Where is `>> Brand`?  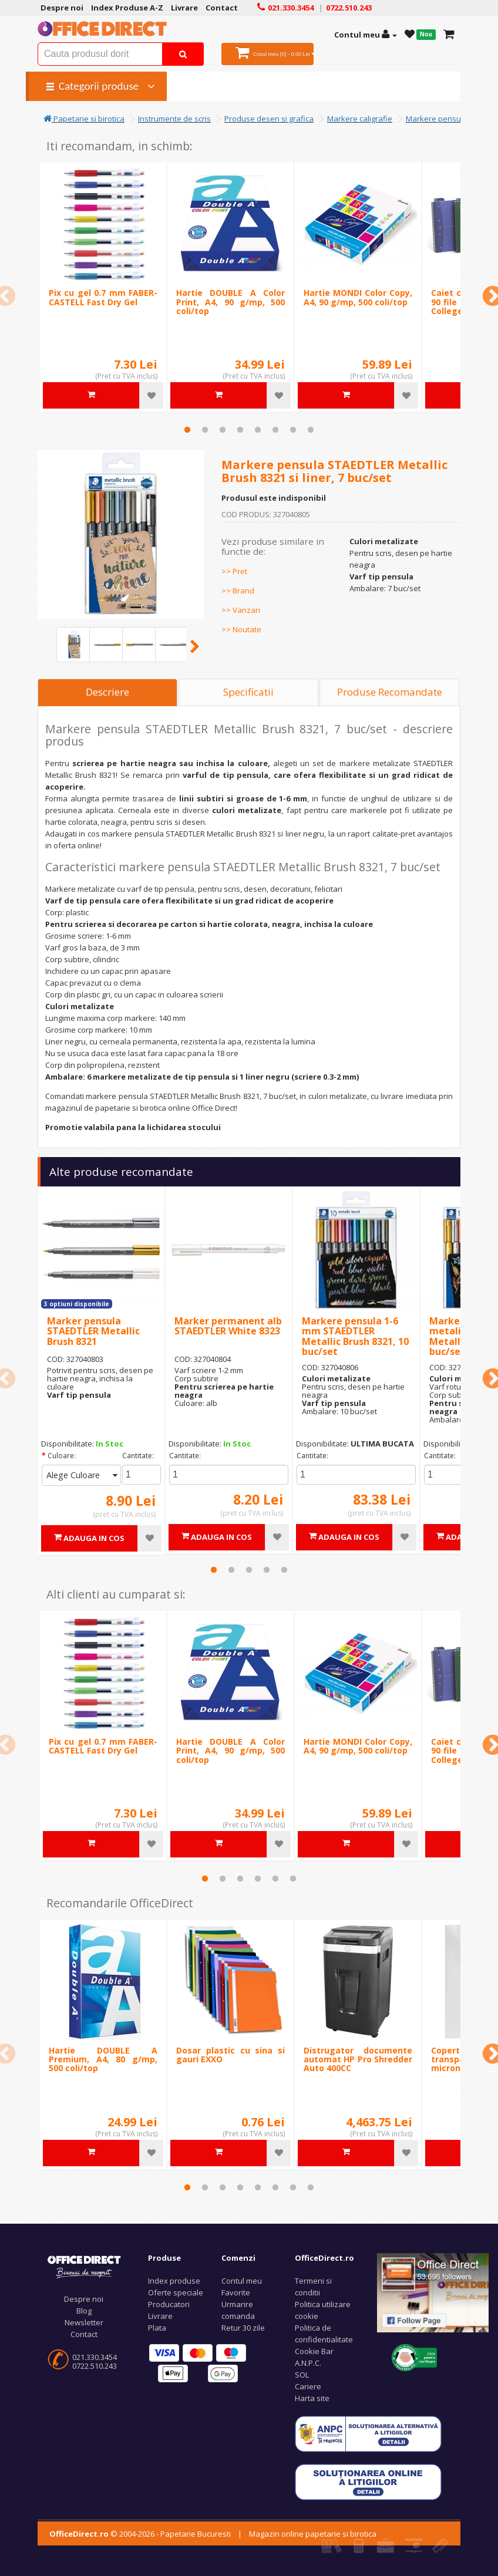 >> Brand is located at coordinates (237, 590).